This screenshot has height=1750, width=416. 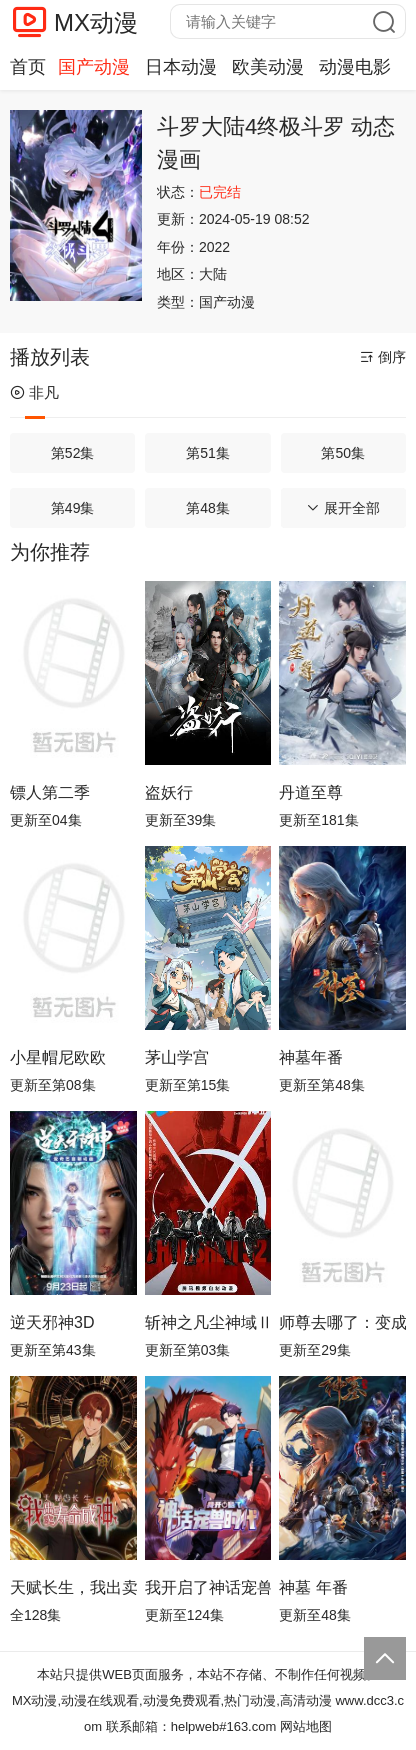 I want to click on 丹道至尊, so click(x=311, y=792).